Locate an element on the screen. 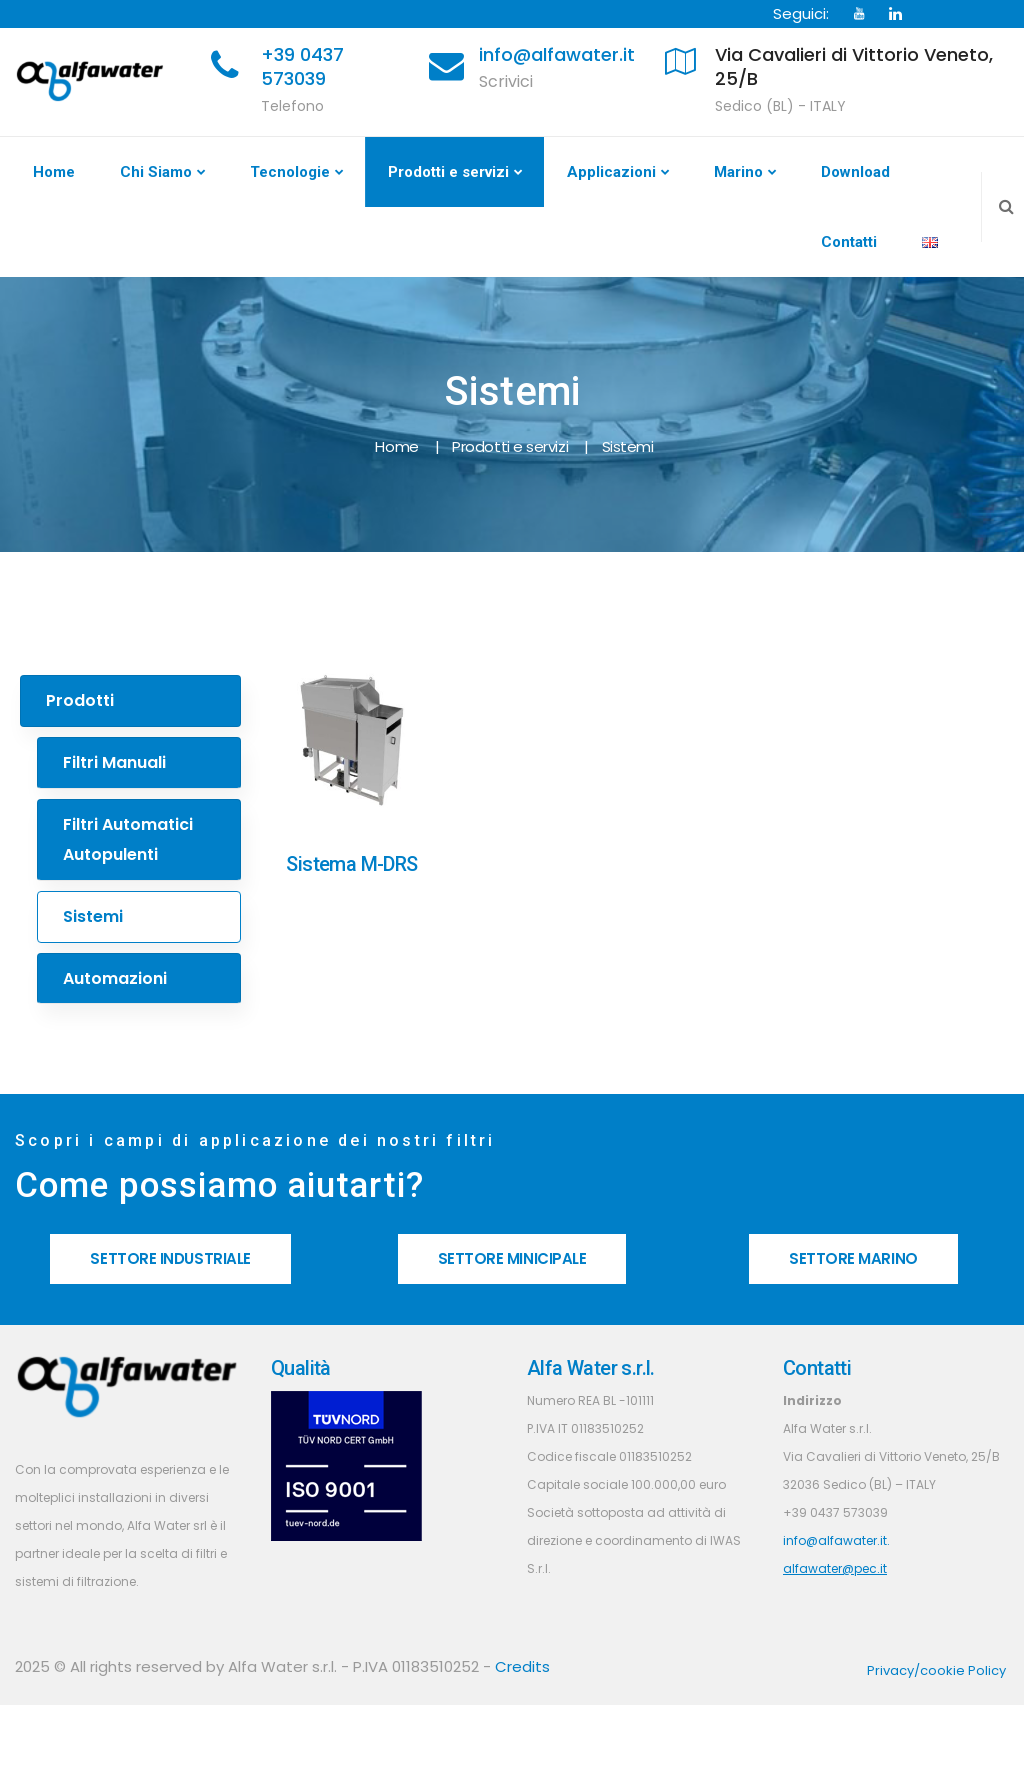 The image size is (1024, 1775). Contatti is located at coordinates (849, 242).